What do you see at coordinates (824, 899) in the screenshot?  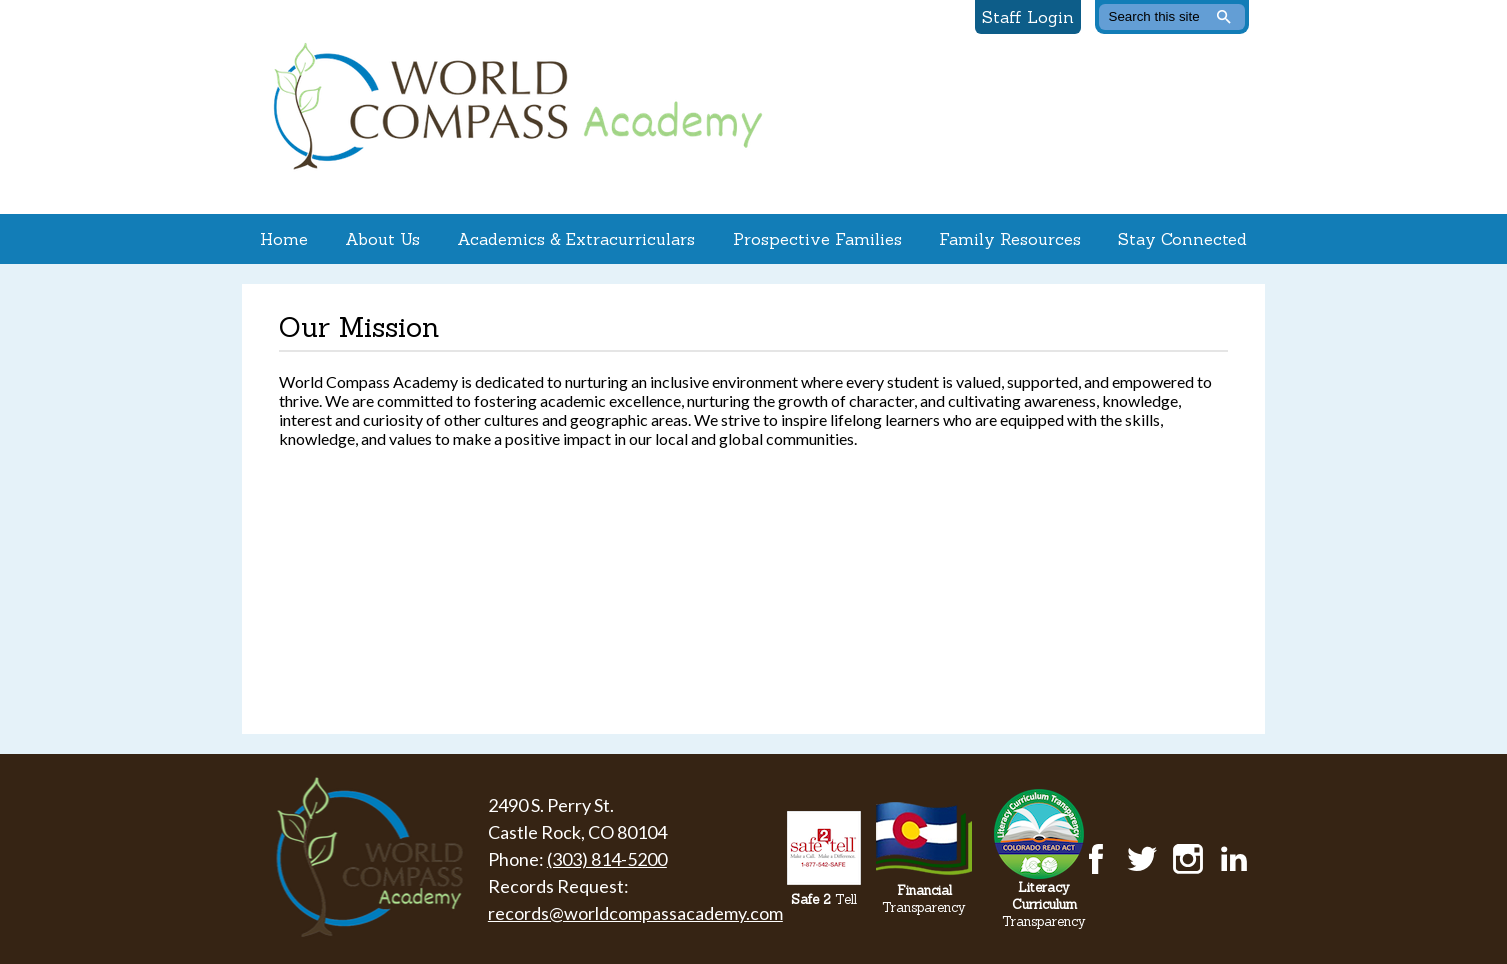 I see `Tell` at bounding box center [824, 899].